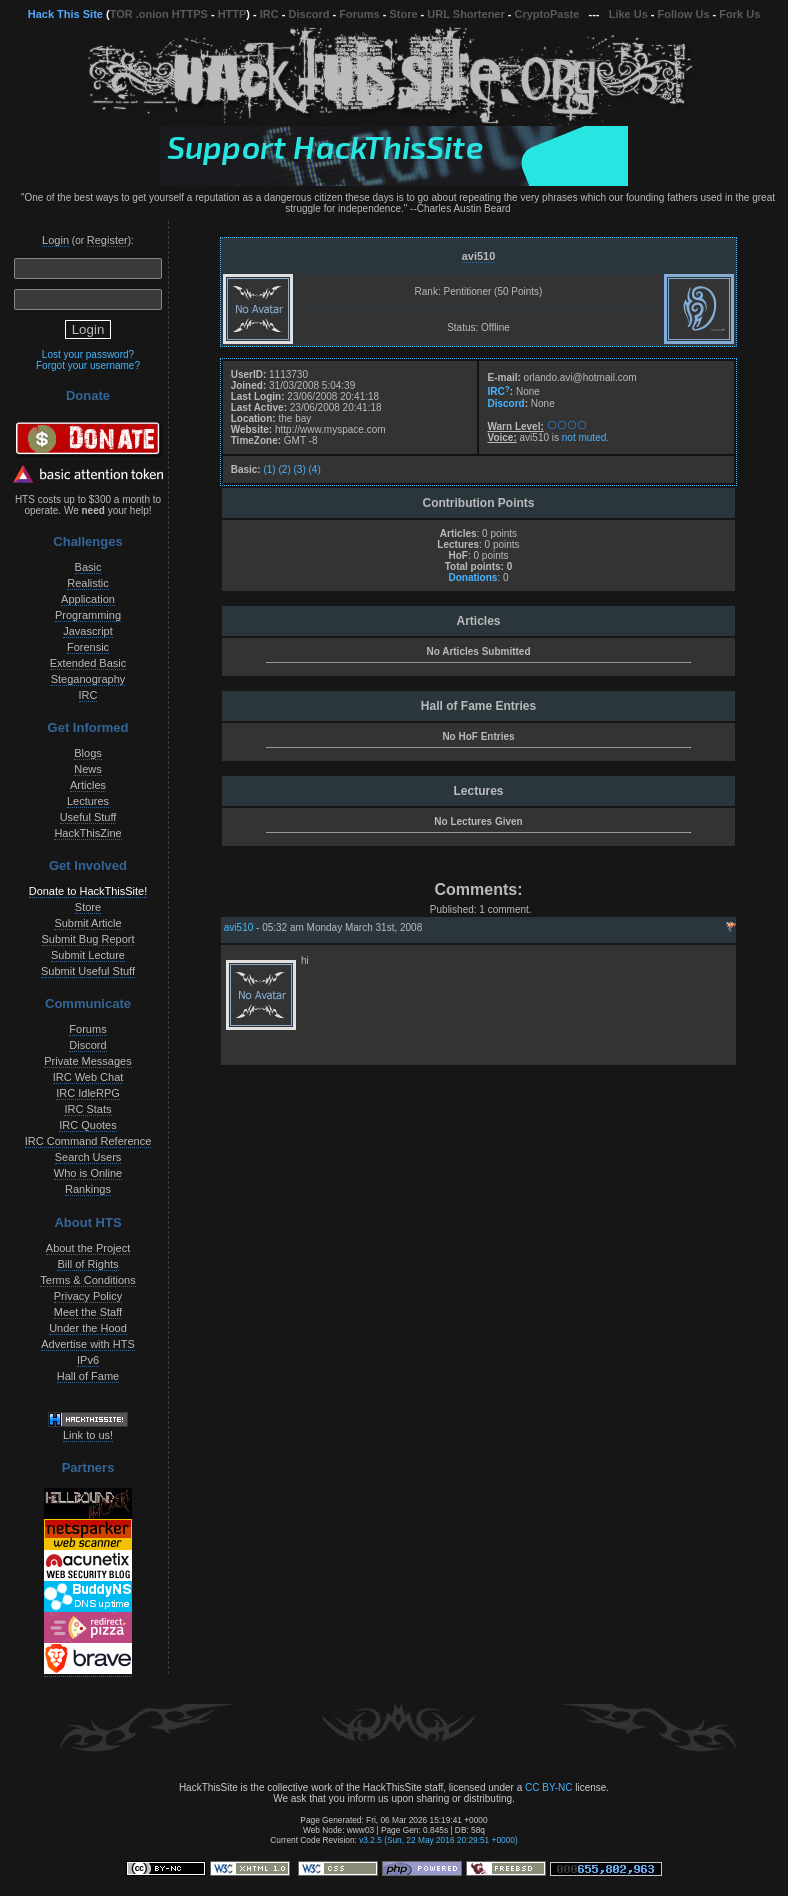 The width and height of the screenshot is (788, 1896). Describe the element at coordinates (87, 923) in the screenshot. I see `Submit Article` at that location.